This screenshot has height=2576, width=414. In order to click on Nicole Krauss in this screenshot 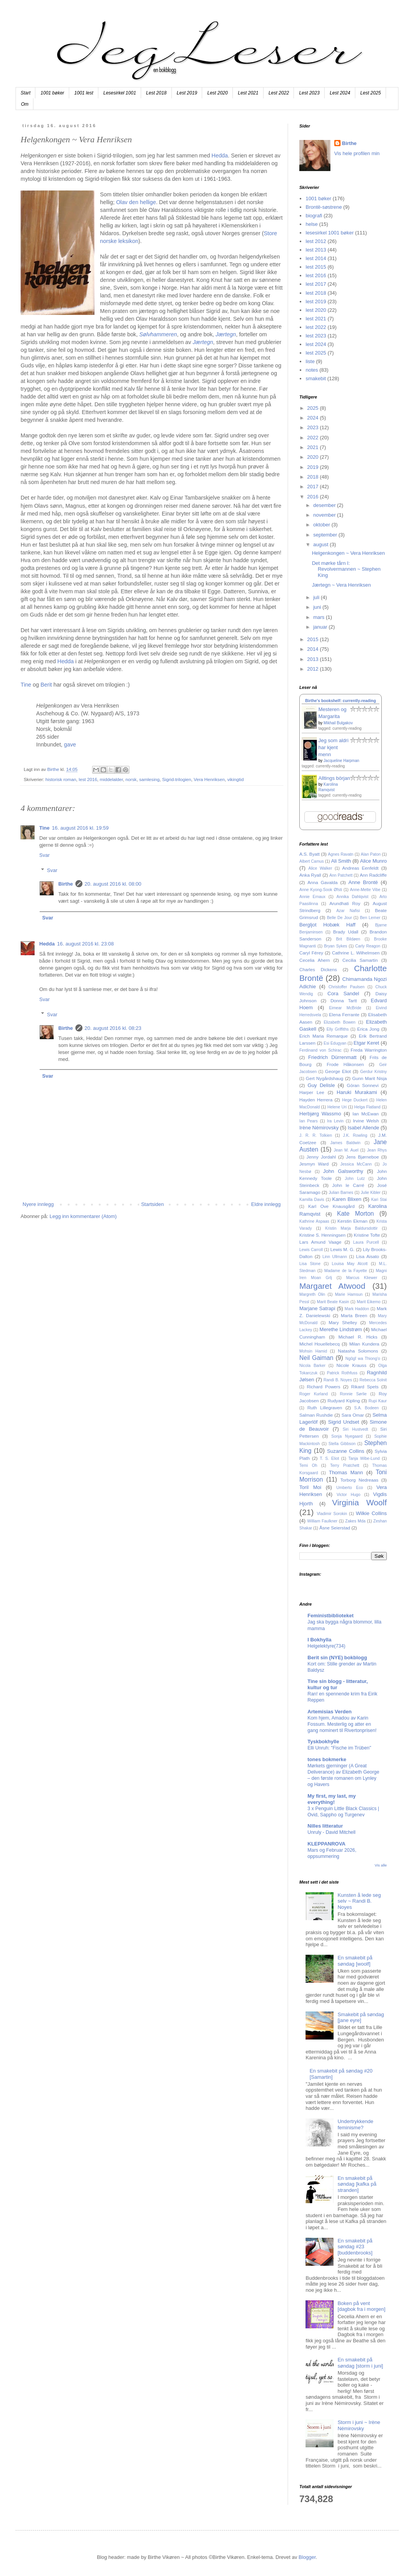, I will do `click(352, 1365)`.